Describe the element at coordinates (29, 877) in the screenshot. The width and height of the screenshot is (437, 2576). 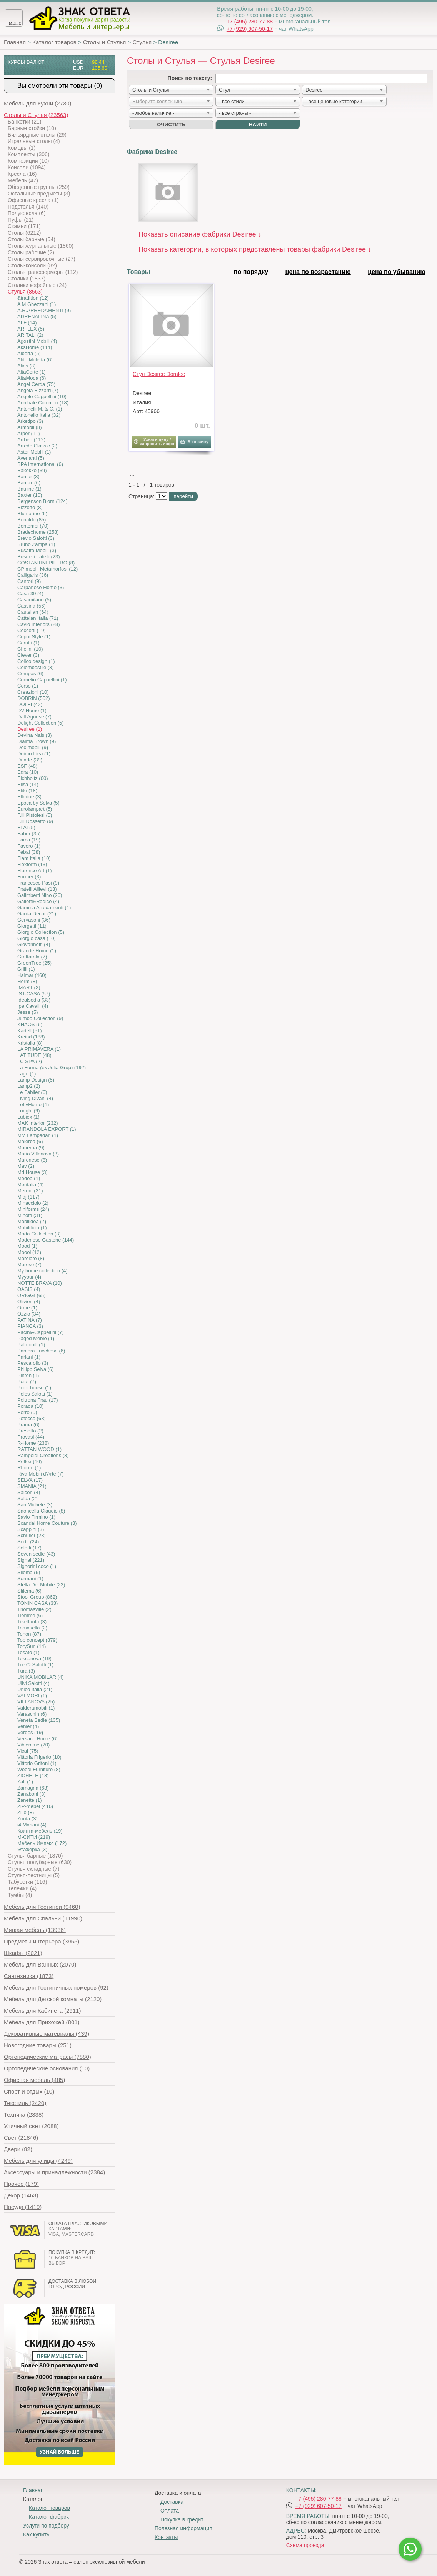
I see `Former (3)` at that location.